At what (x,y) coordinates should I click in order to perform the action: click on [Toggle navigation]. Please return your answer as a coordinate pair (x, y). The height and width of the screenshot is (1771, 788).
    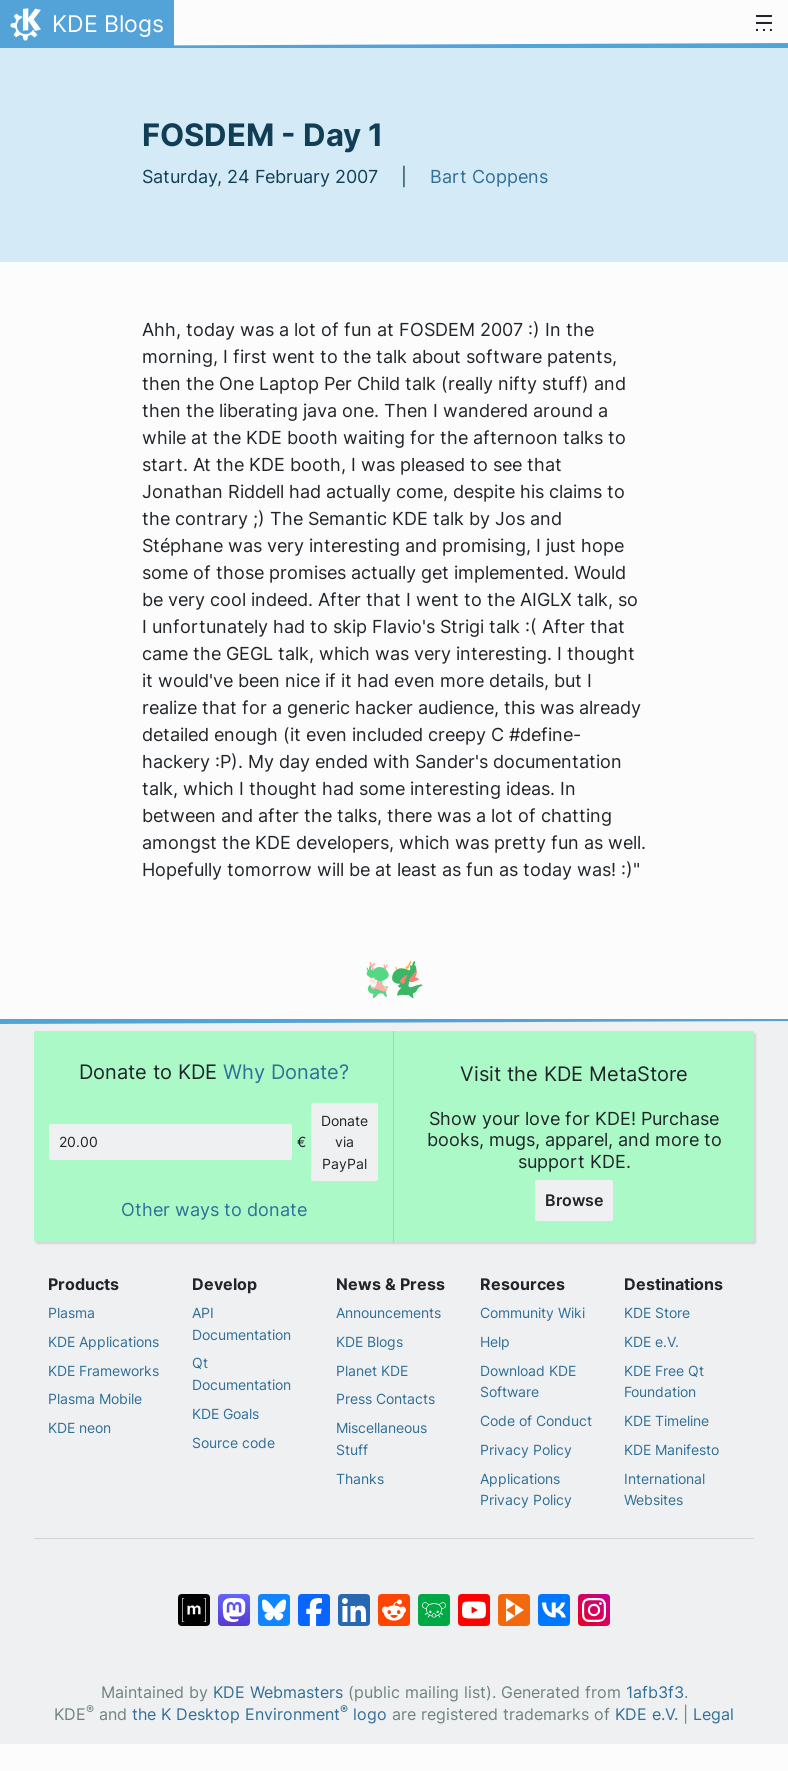
    Looking at the image, I should click on (764, 24).